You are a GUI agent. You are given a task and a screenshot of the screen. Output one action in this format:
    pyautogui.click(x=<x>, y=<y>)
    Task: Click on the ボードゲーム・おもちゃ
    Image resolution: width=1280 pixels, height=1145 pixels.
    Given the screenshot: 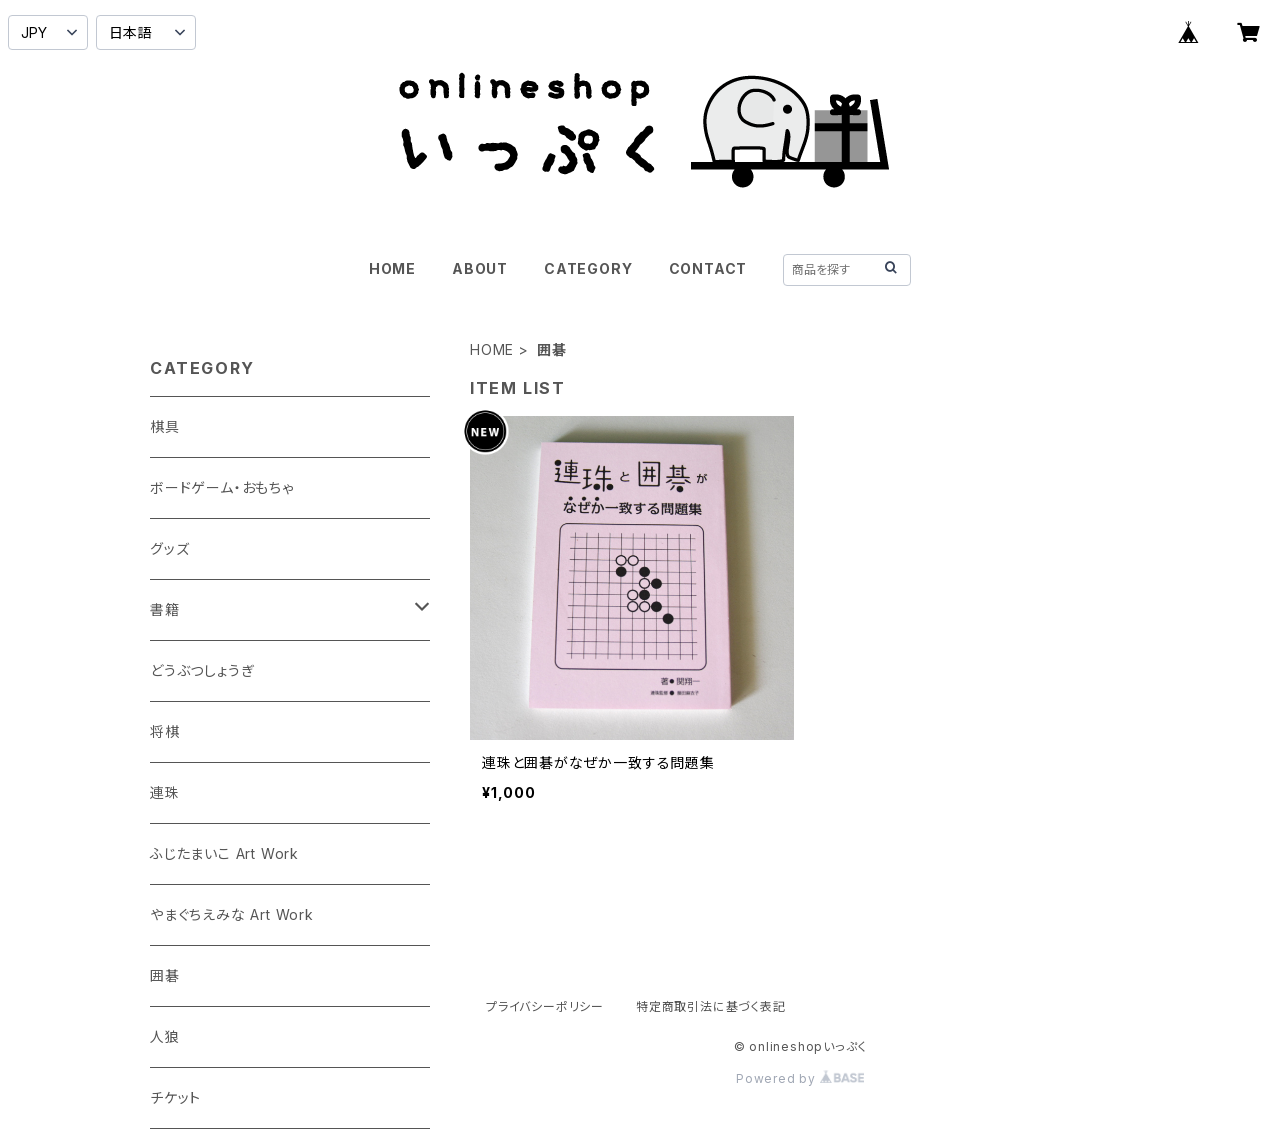 What is the action you would take?
    pyautogui.click(x=222, y=487)
    